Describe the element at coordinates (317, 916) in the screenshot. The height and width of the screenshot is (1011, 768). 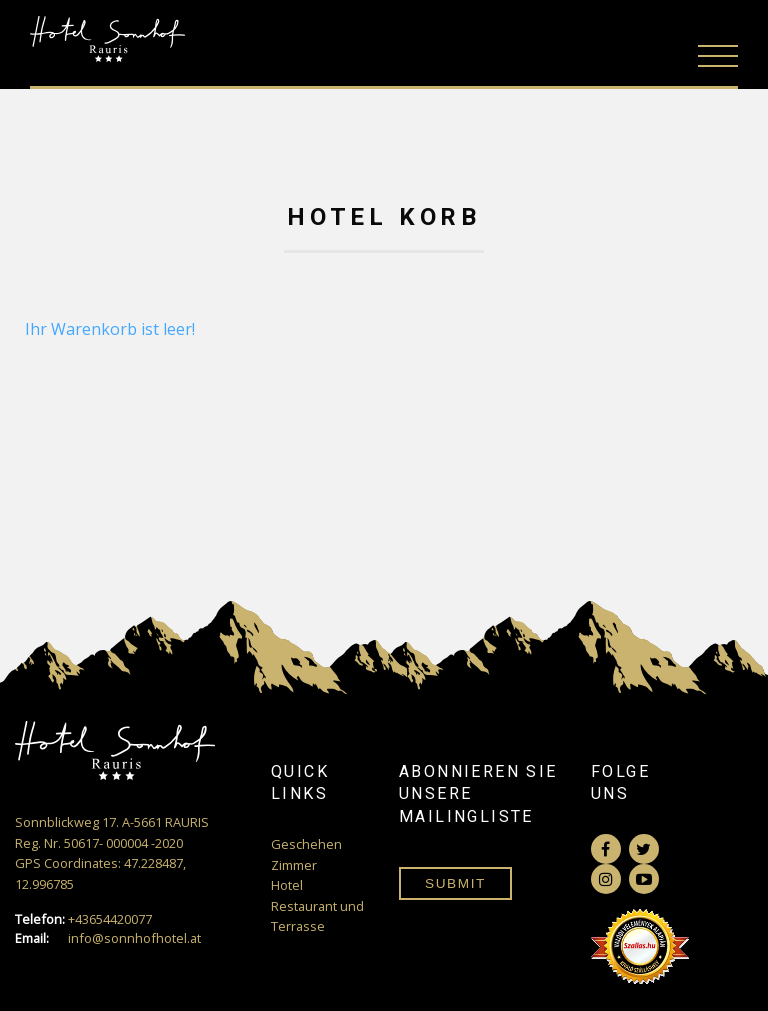
I see `Restaurant und Terrasse` at that location.